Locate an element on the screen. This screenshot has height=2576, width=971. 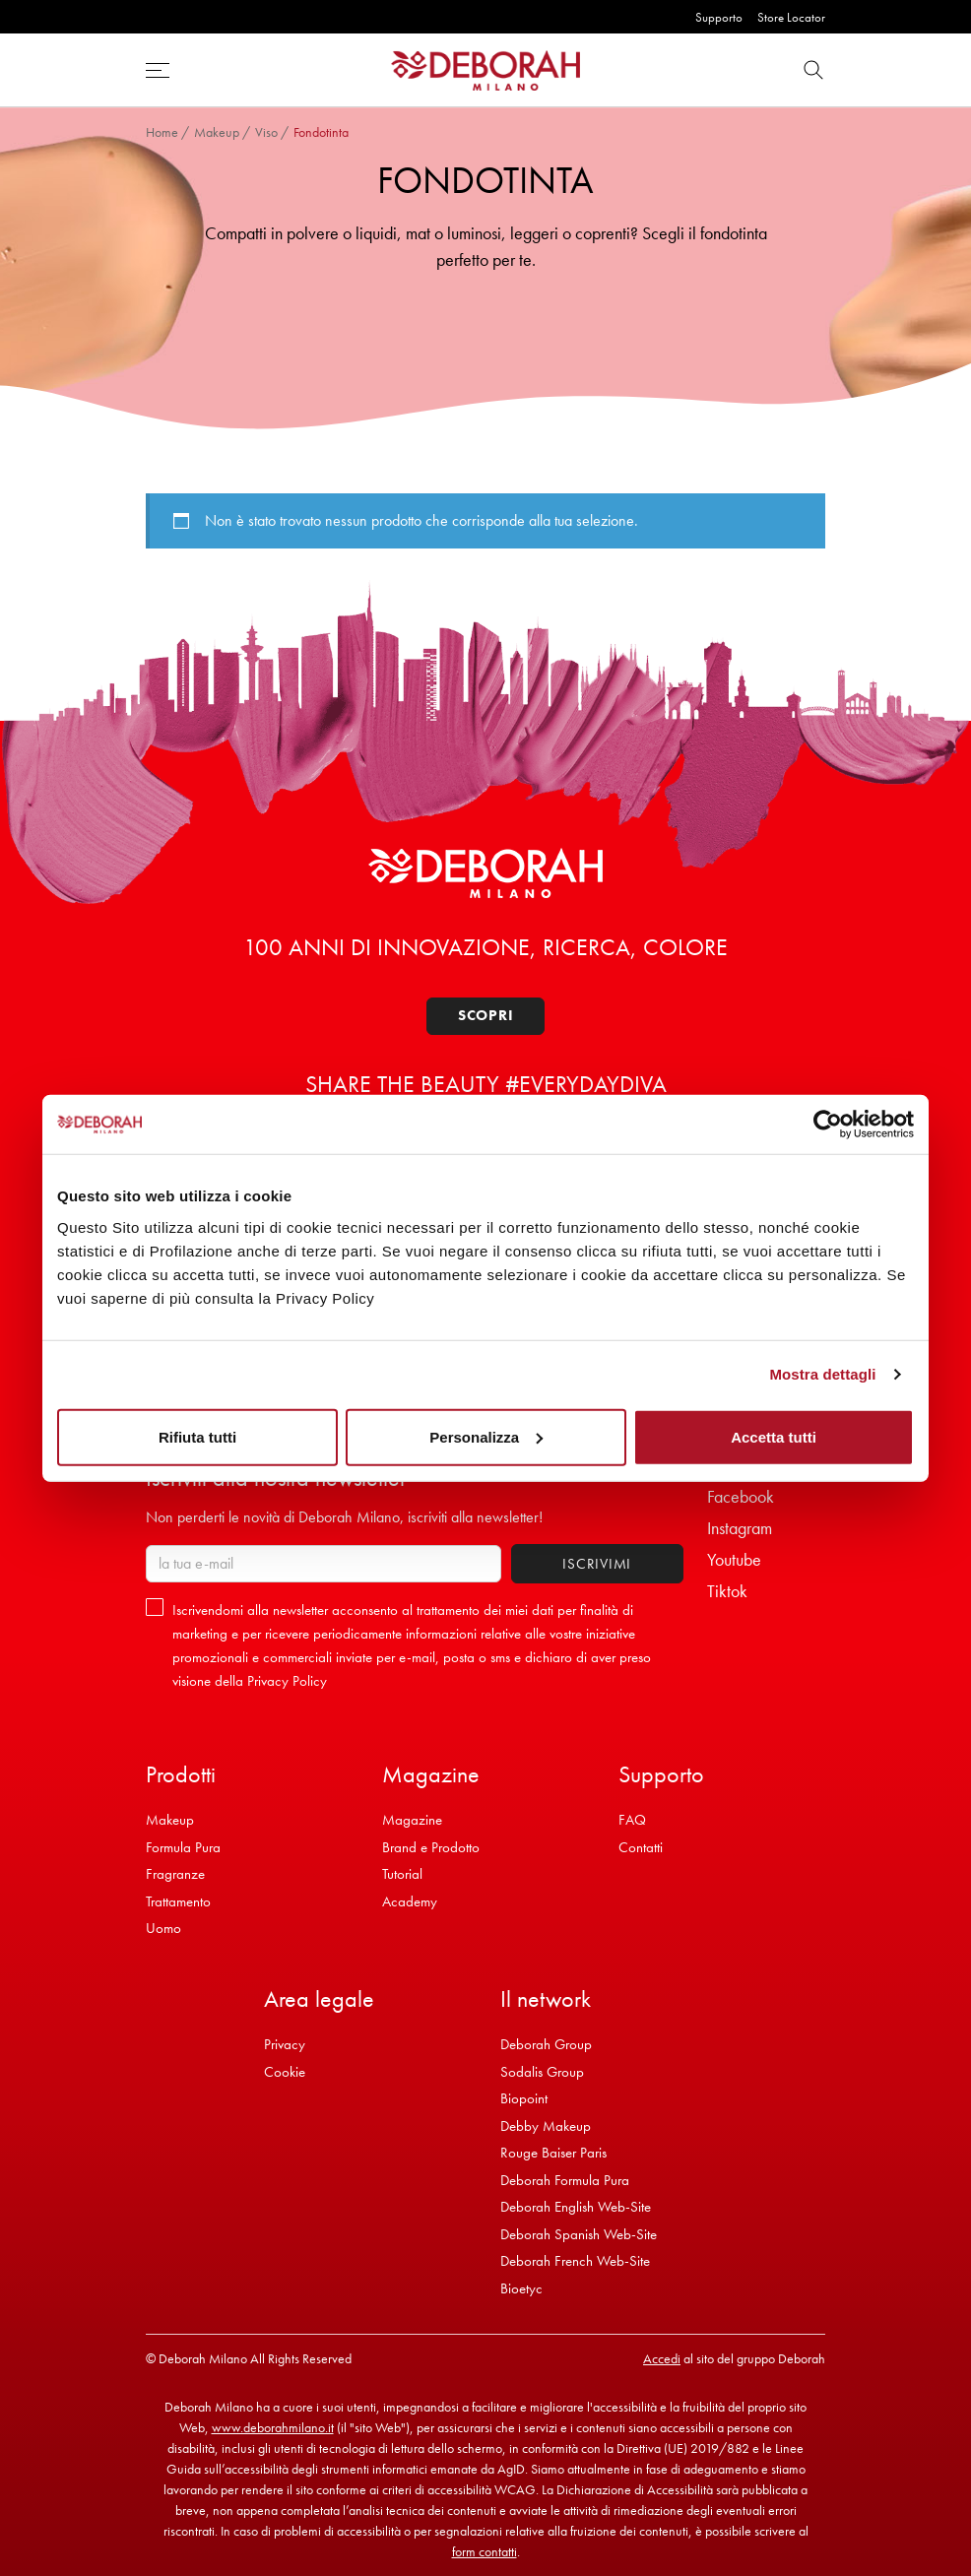
Bioetyc is located at coordinates (521, 2288).